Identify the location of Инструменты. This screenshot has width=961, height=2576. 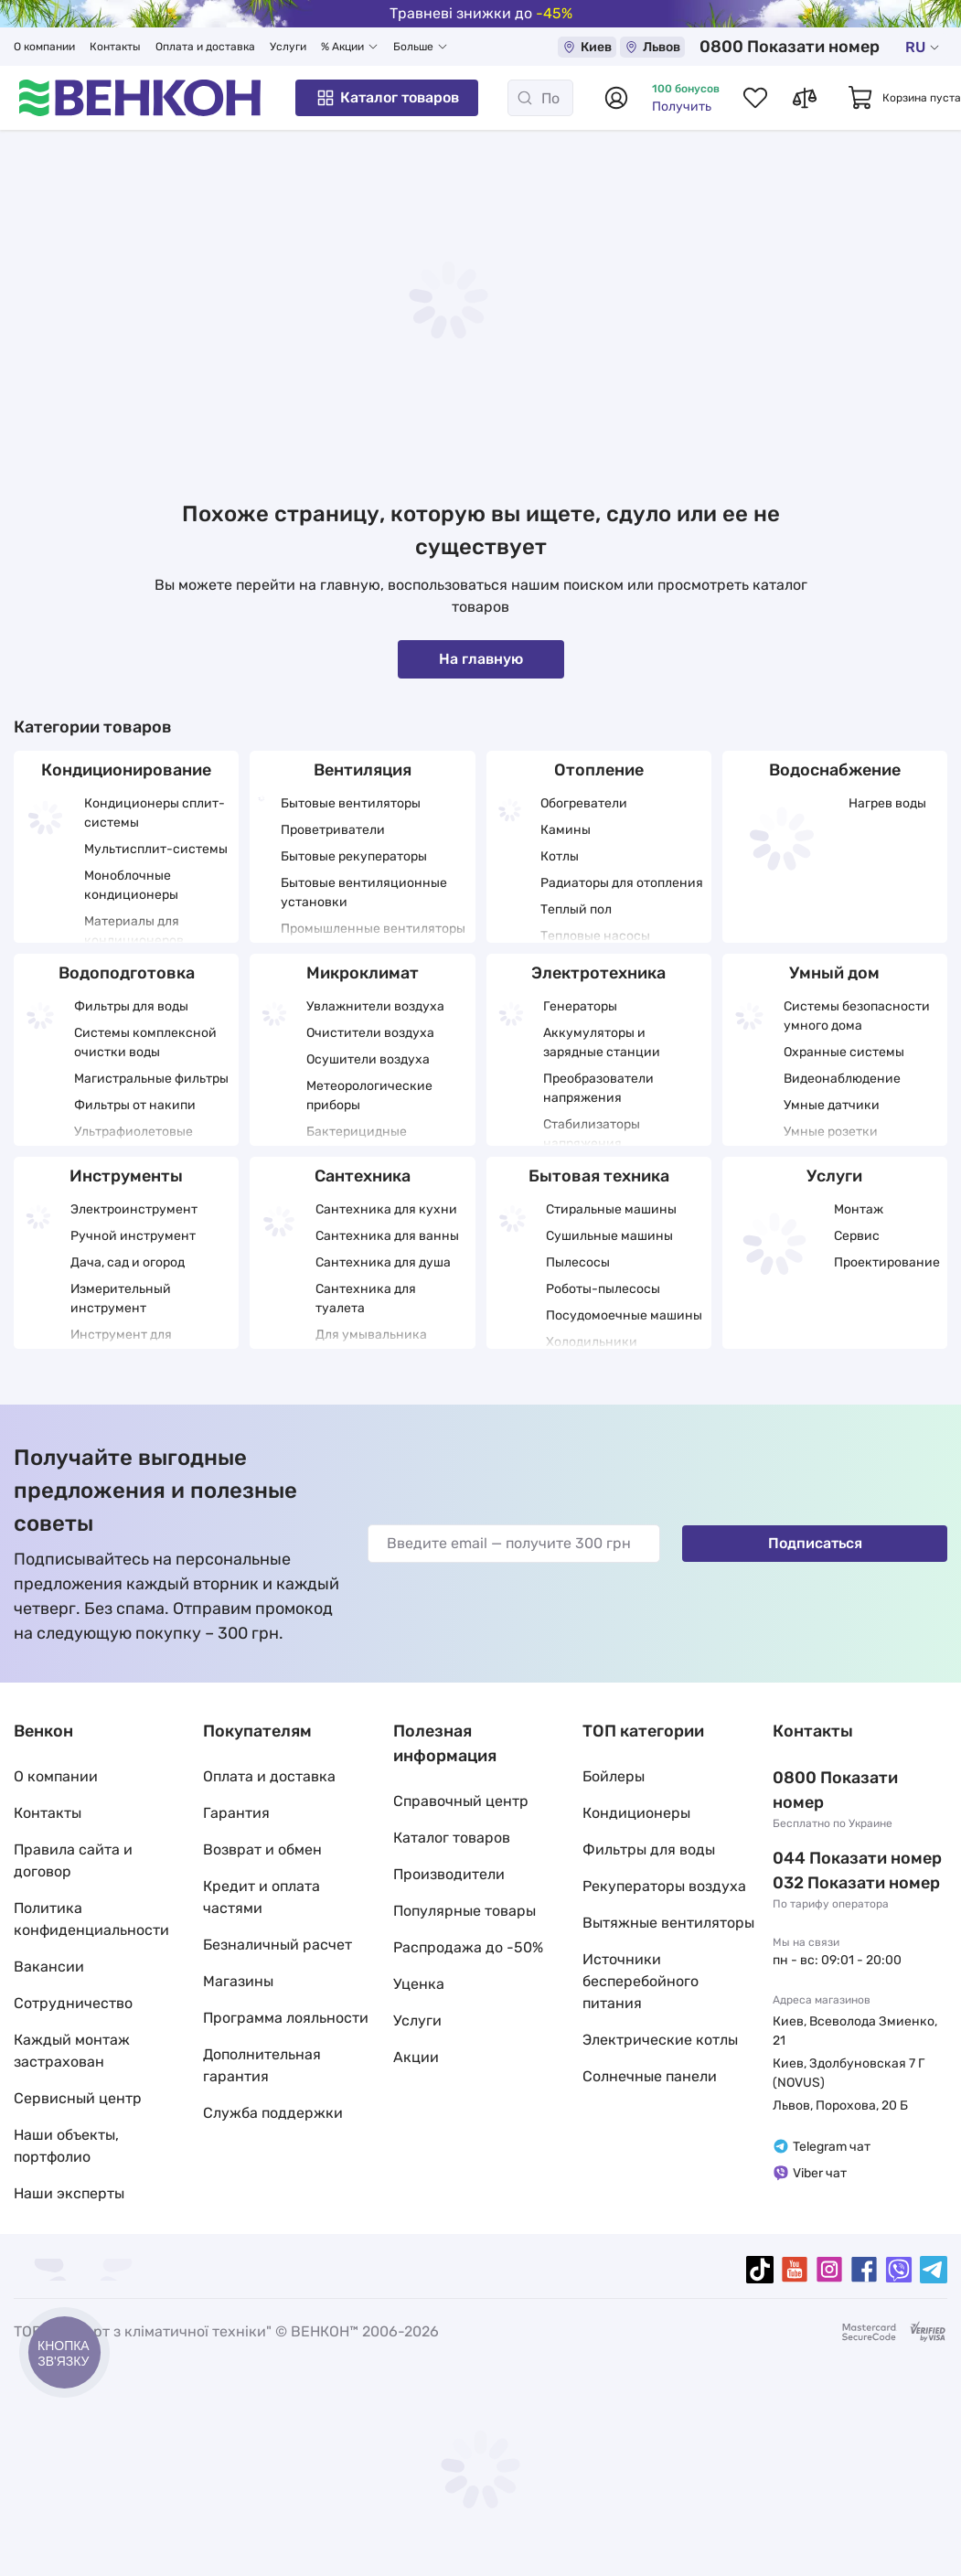
(126, 1176).